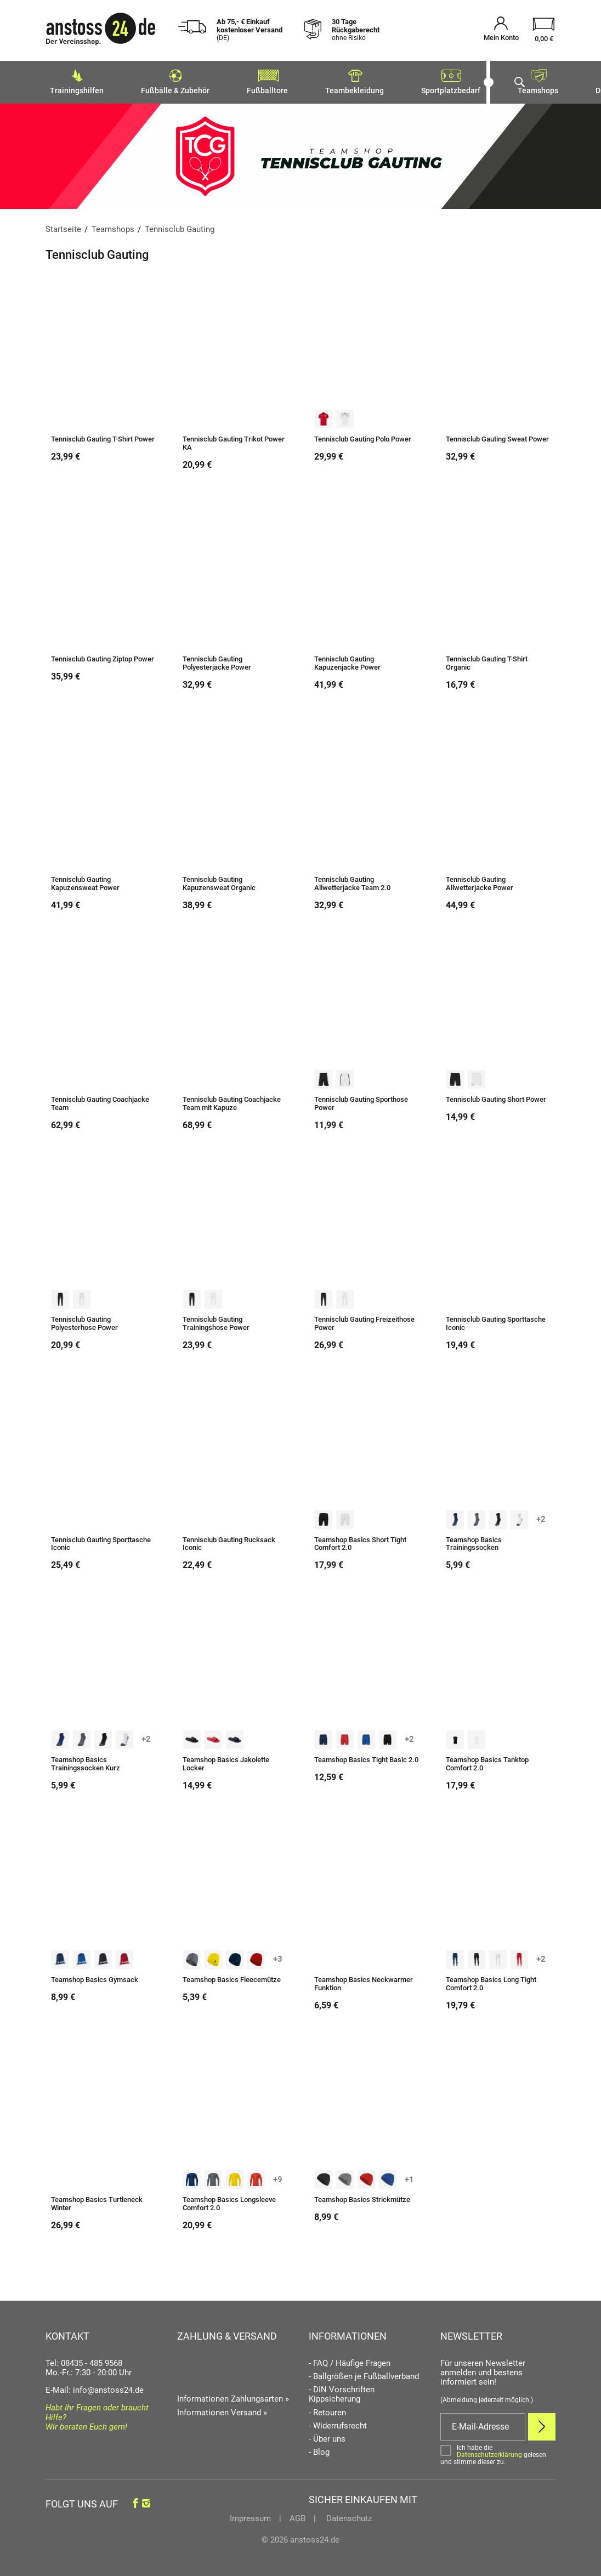 This screenshot has width=601, height=2576. Describe the element at coordinates (501, 30) in the screenshot. I see `[Mein Konto öffnen]` at that location.